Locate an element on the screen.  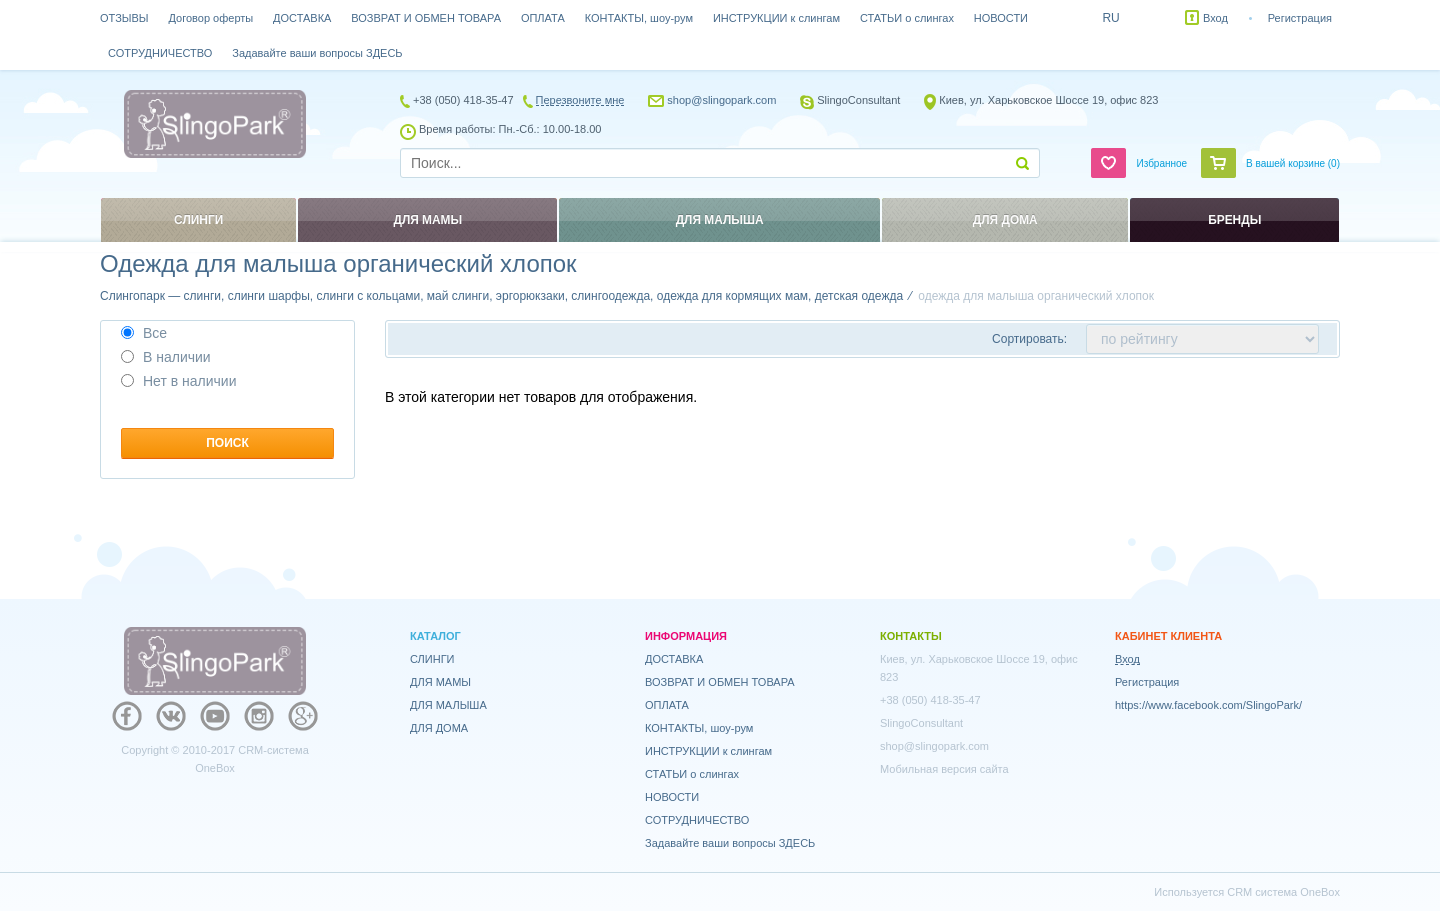
КОНТАКТЫ, шоу-рум is located at coordinates (639, 18).